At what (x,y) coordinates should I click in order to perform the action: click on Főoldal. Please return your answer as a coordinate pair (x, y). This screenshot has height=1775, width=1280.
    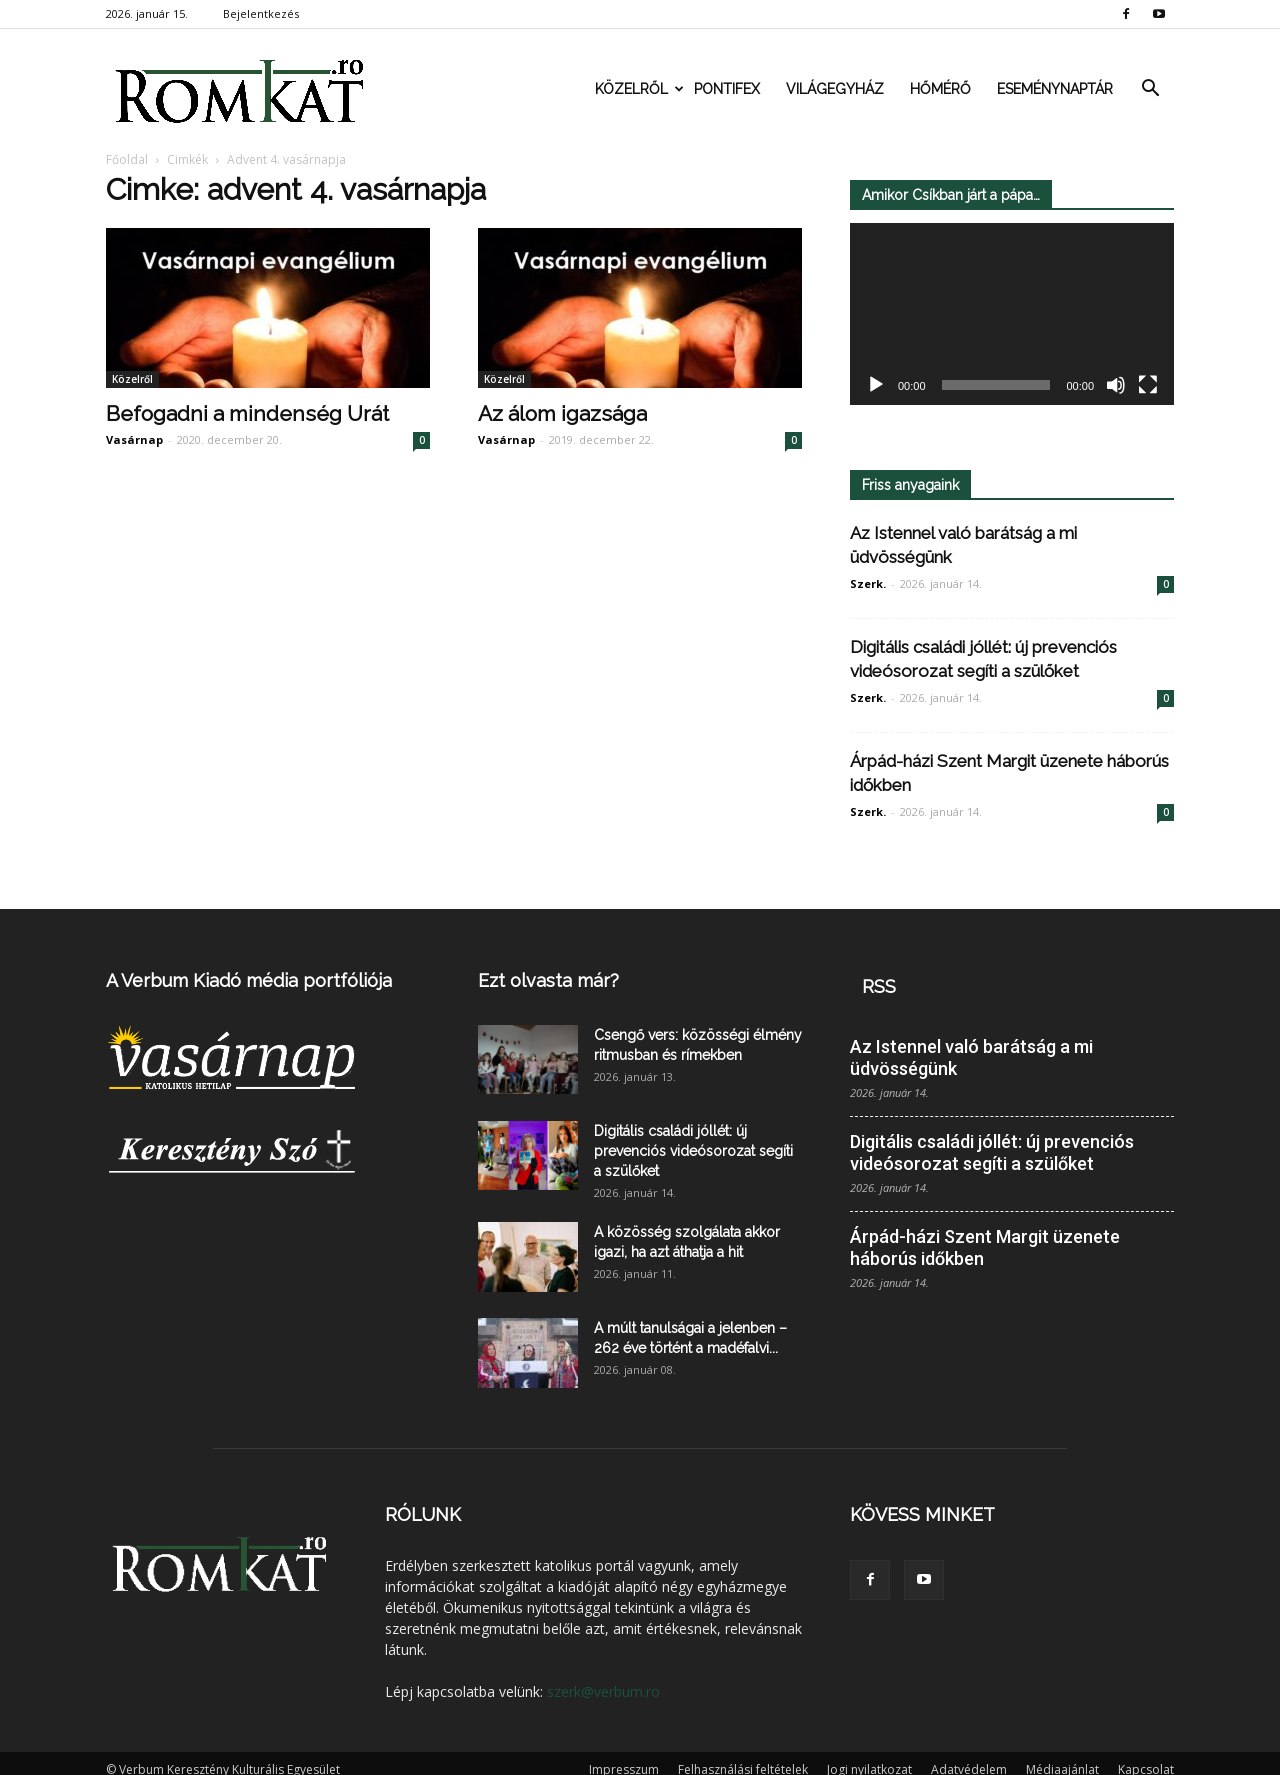
    Looking at the image, I should click on (127, 159).